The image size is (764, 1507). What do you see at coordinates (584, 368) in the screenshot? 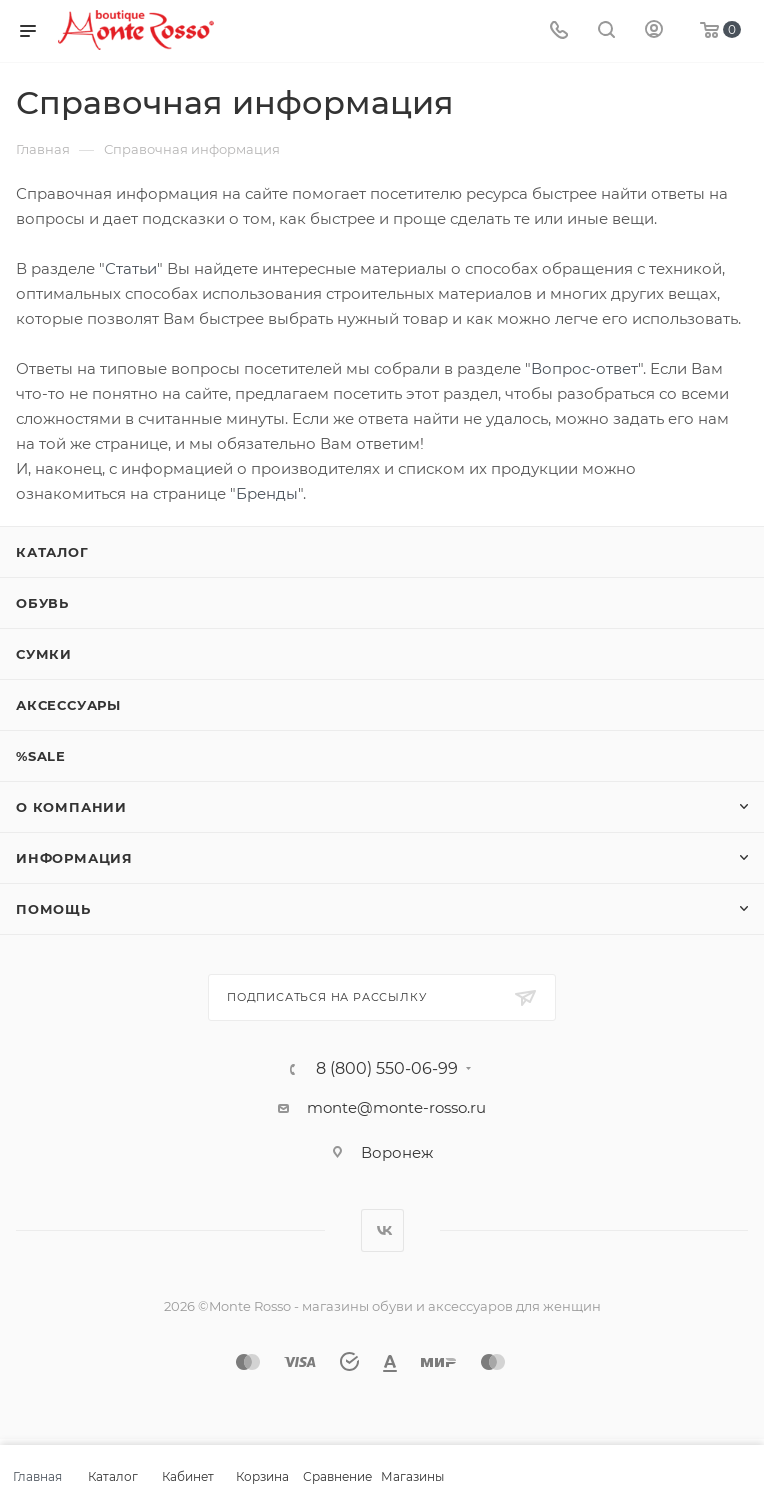
I see `Вопрос-ответ` at bounding box center [584, 368].